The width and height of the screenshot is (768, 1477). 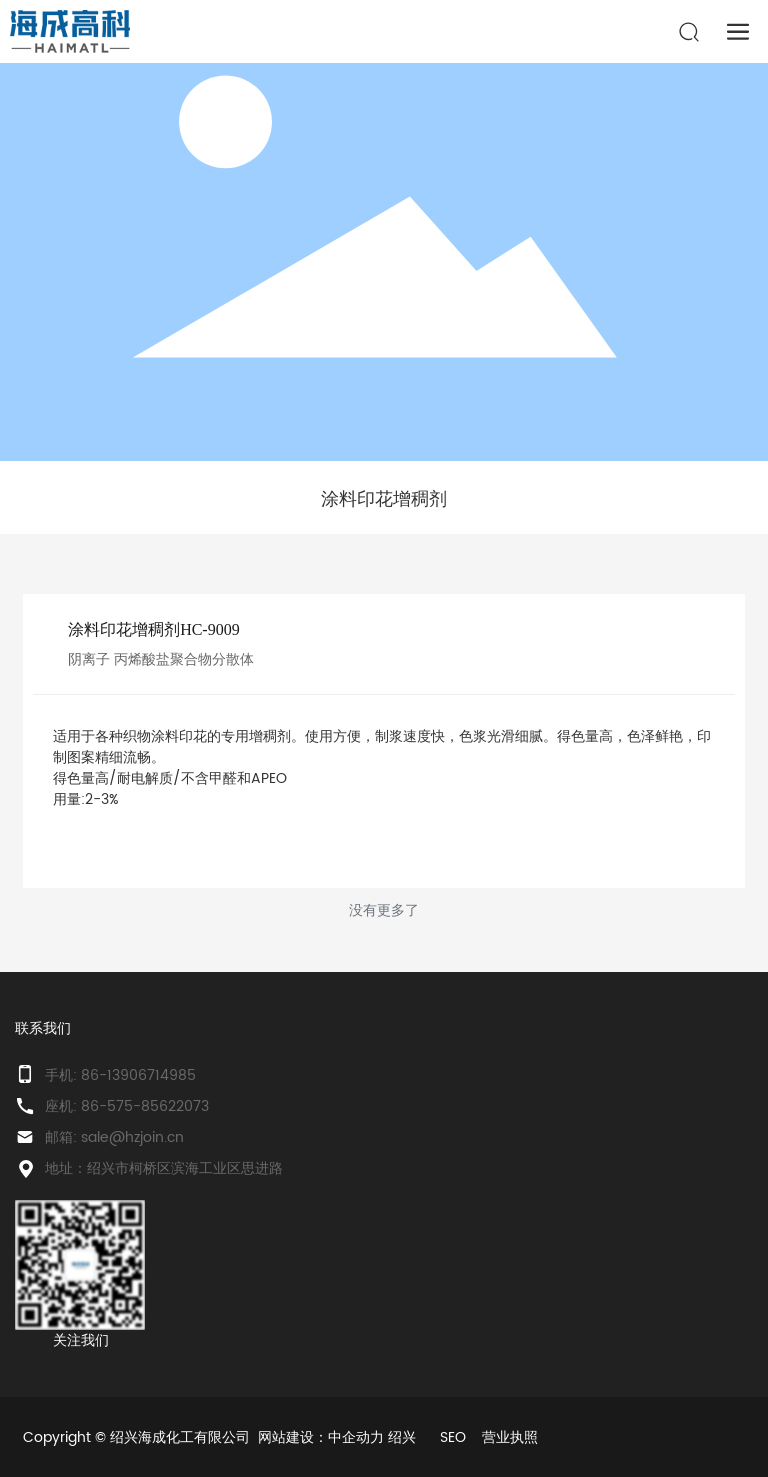 What do you see at coordinates (402, 1437) in the screenshot?
I see `绍兴` at bounding box center [402, 1437].